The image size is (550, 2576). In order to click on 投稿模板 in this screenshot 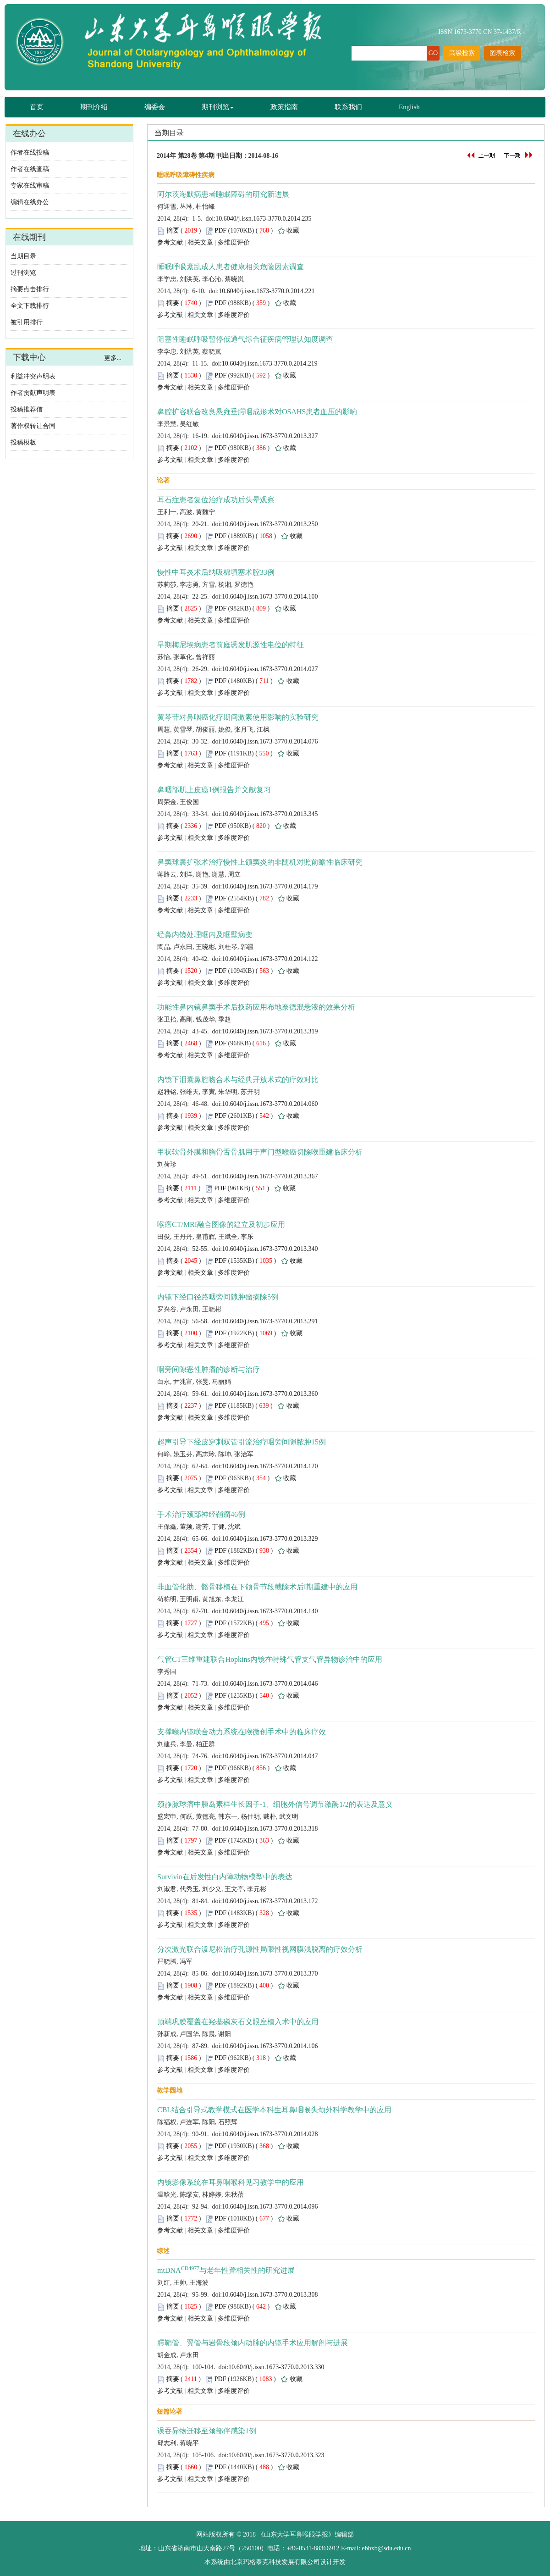, I will do `click(23, 442)`.